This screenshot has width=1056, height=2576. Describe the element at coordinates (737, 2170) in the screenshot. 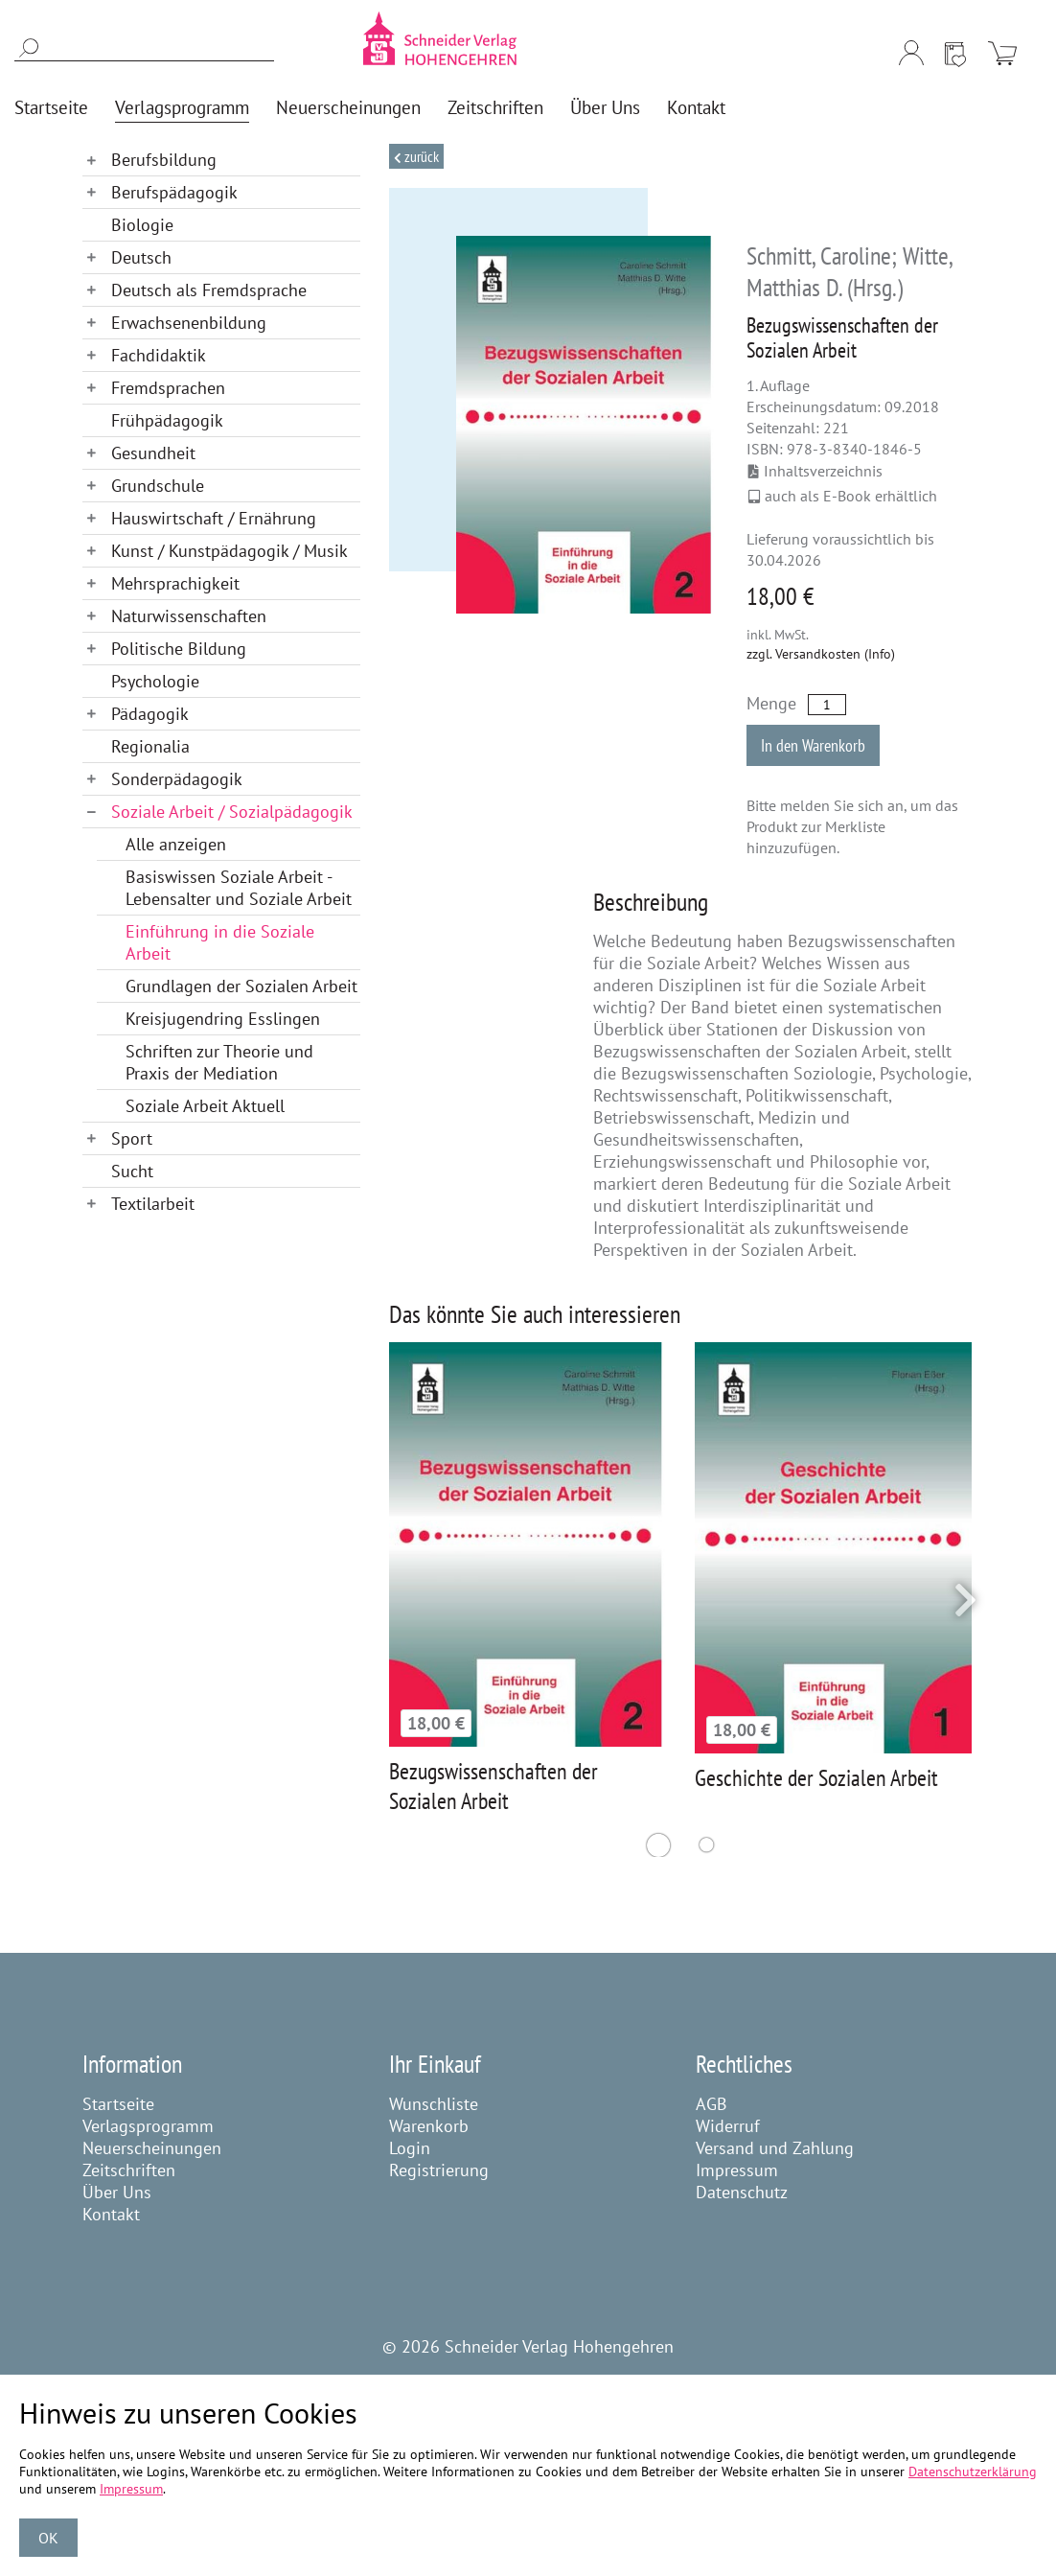

I see `Impressum` at that location.